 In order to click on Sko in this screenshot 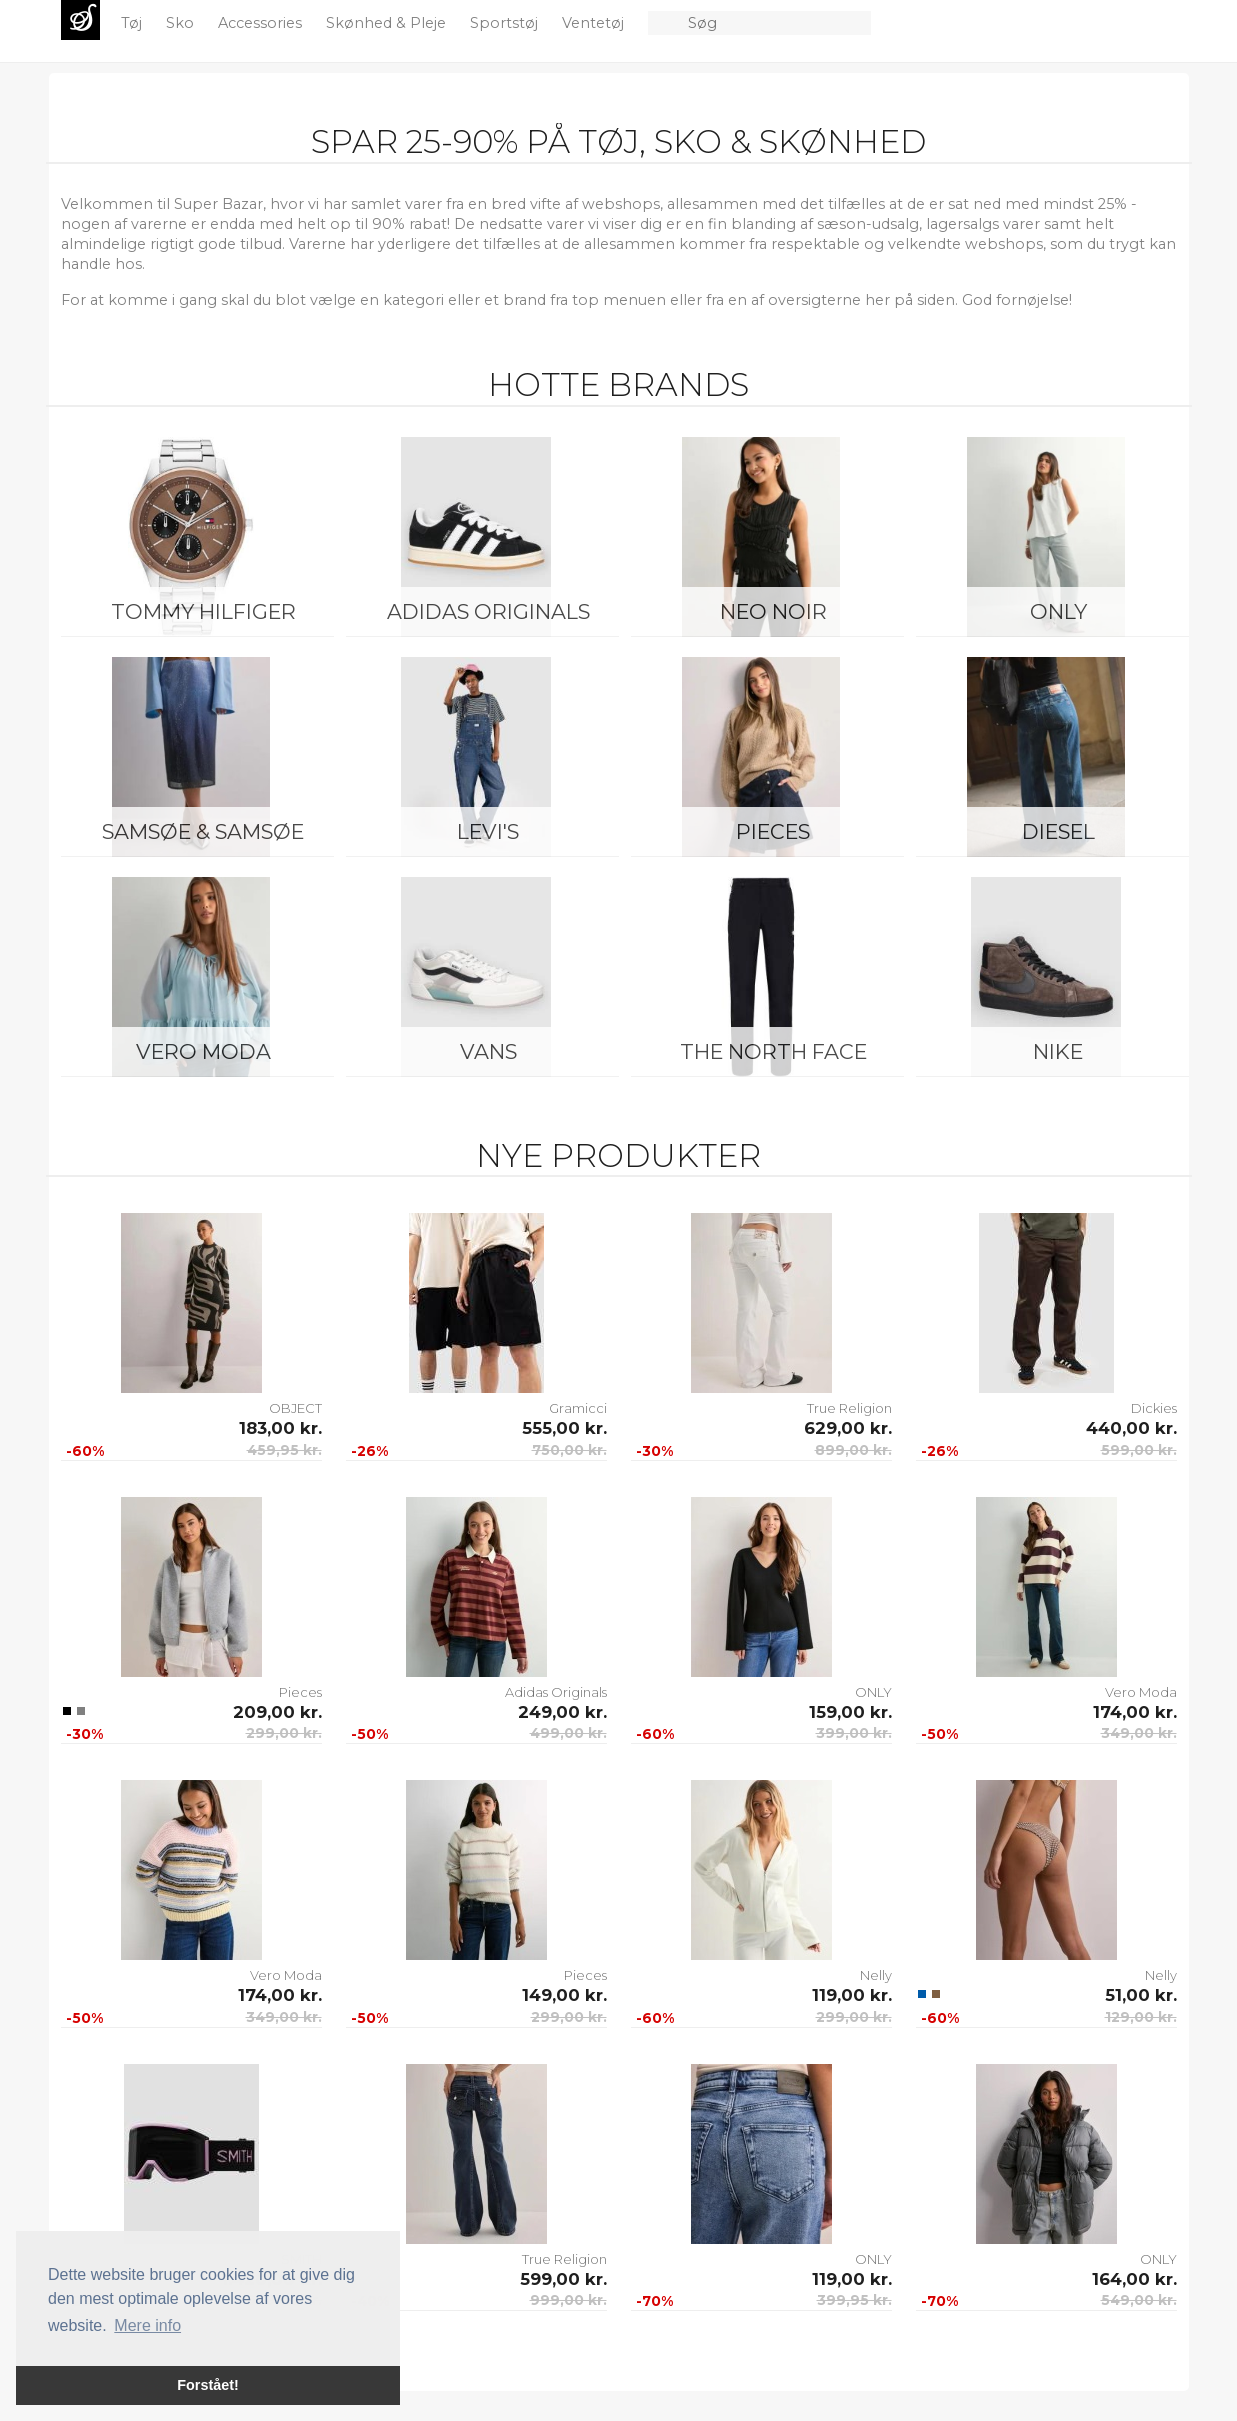, I will do `click(182, 23)`.